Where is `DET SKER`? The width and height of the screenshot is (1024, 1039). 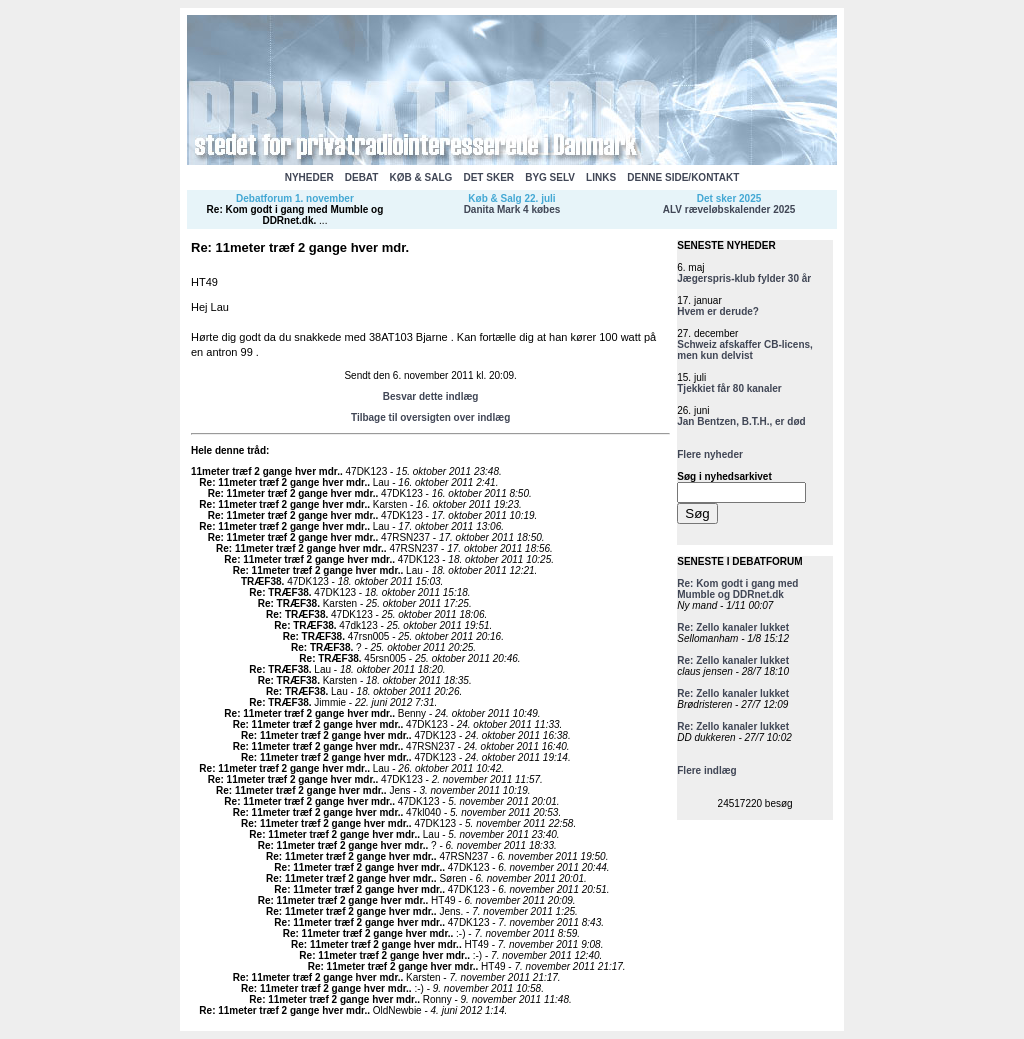 DET SKER is located at coordinates (488, 177).